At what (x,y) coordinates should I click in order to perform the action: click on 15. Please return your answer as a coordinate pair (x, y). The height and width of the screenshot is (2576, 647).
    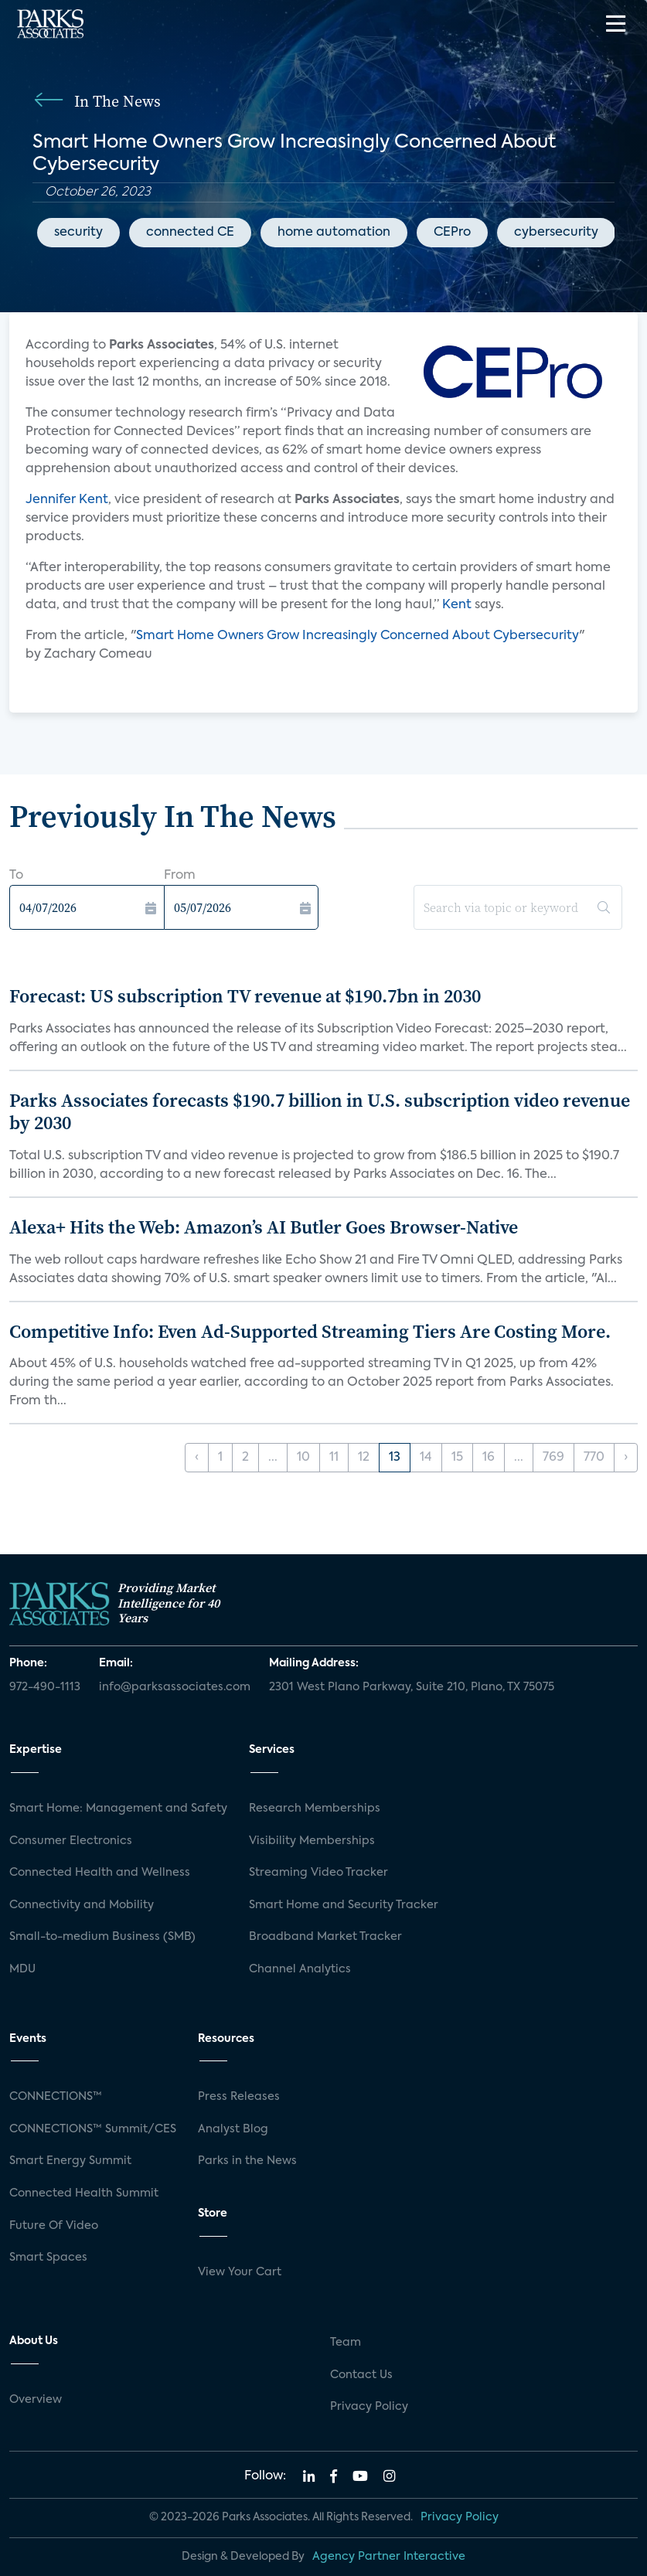
    Looking at the image, I should click on (457, 1457).